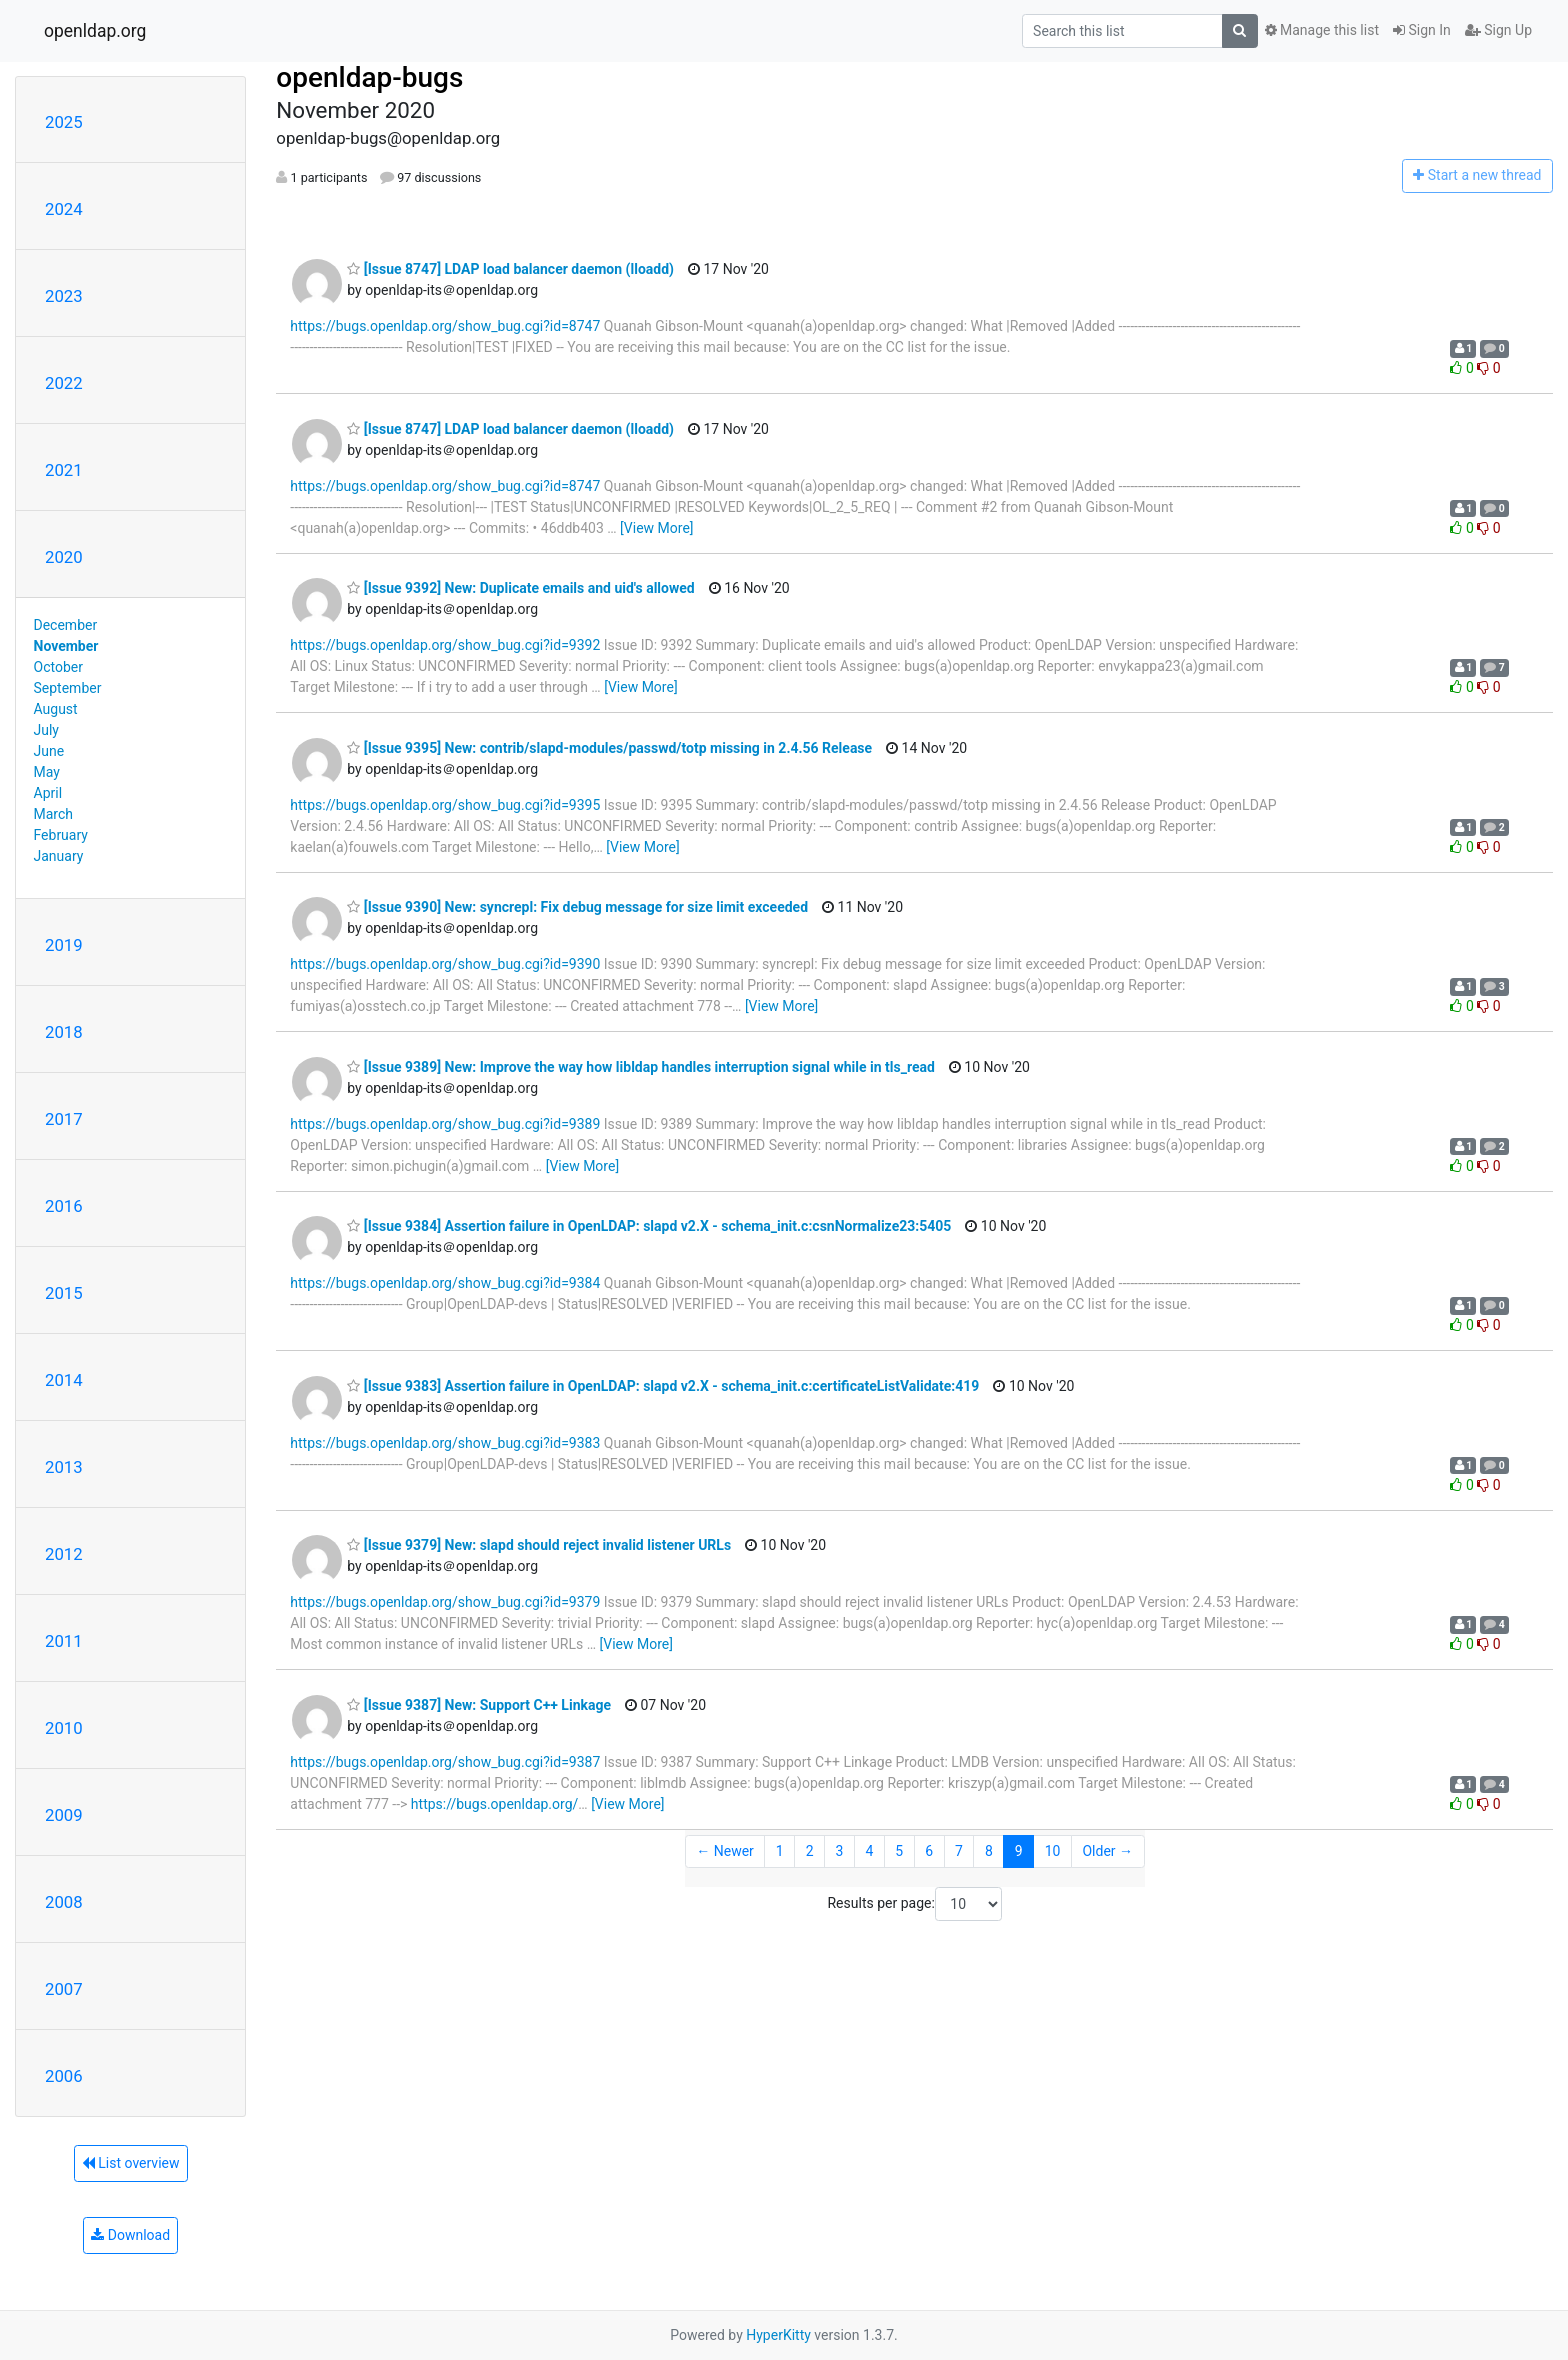  Describe the element at coordinates (64, 383) in the screenshot. I see `2022` at that location.